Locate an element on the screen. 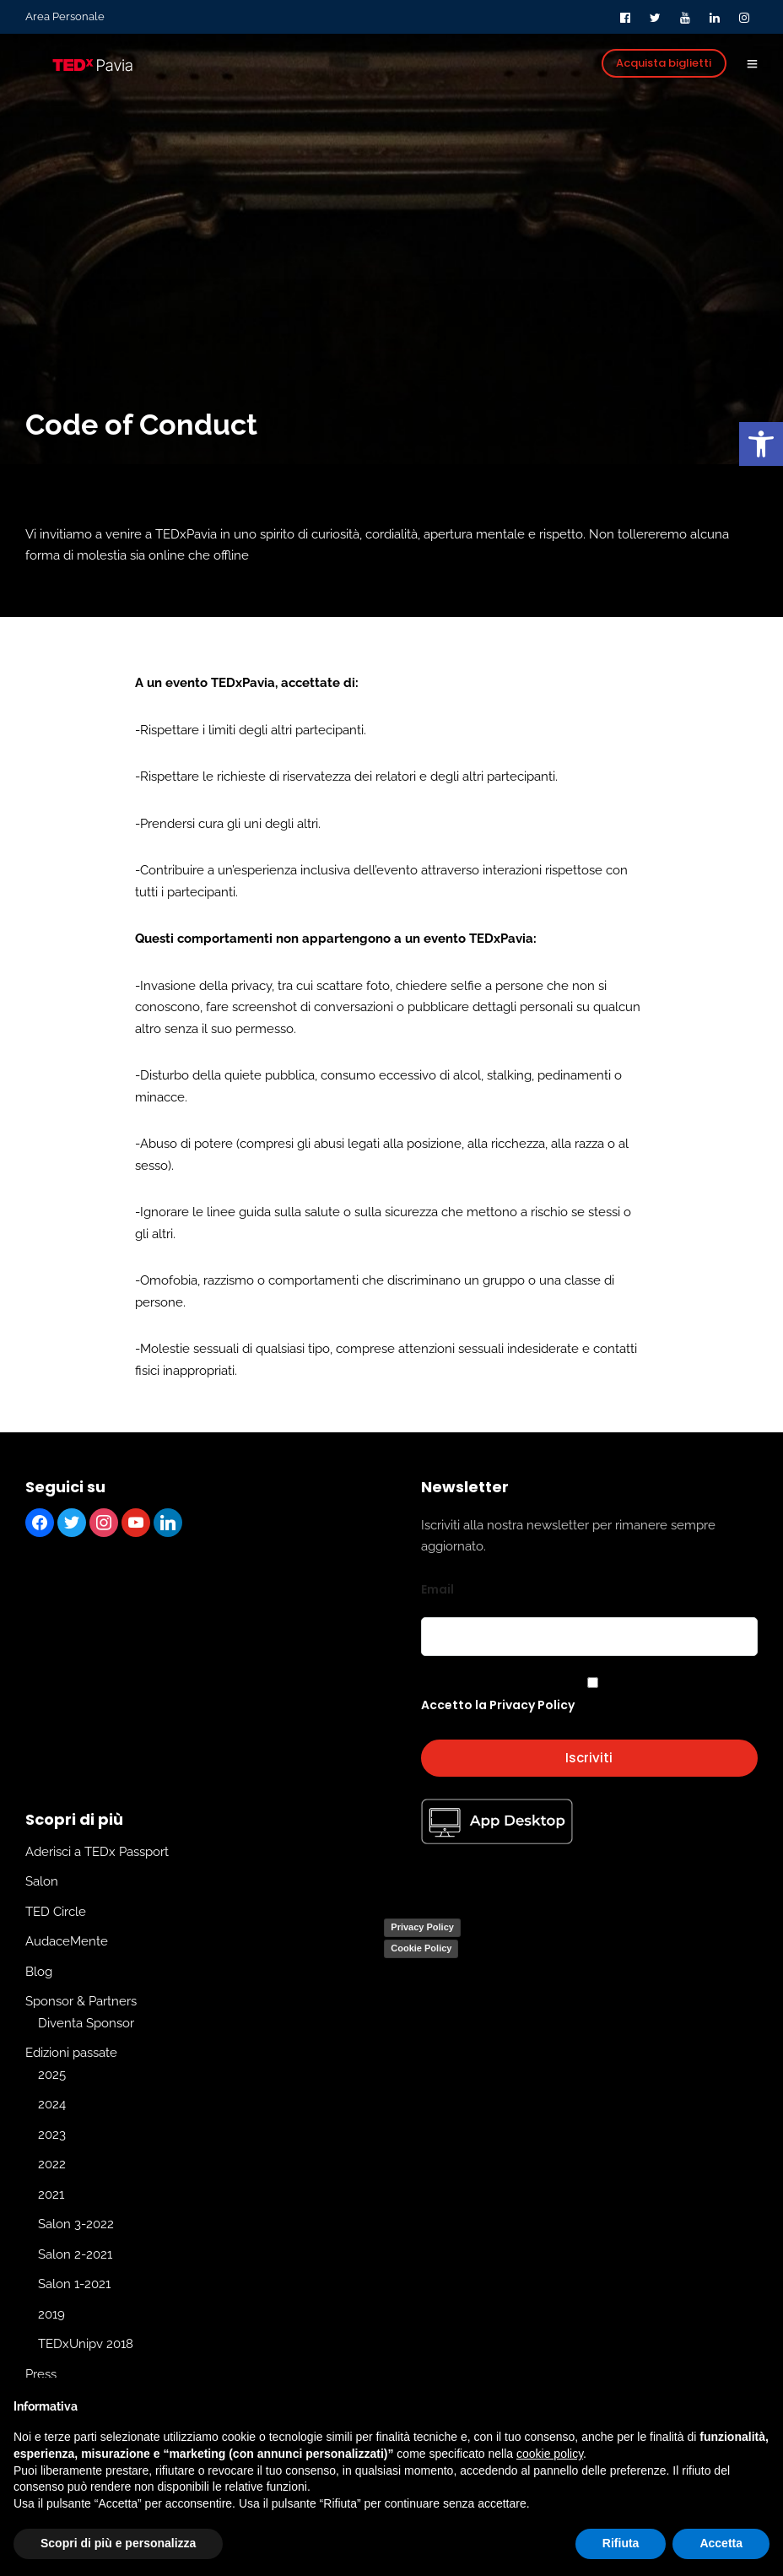  Press is located at coordinates (41, 2374).